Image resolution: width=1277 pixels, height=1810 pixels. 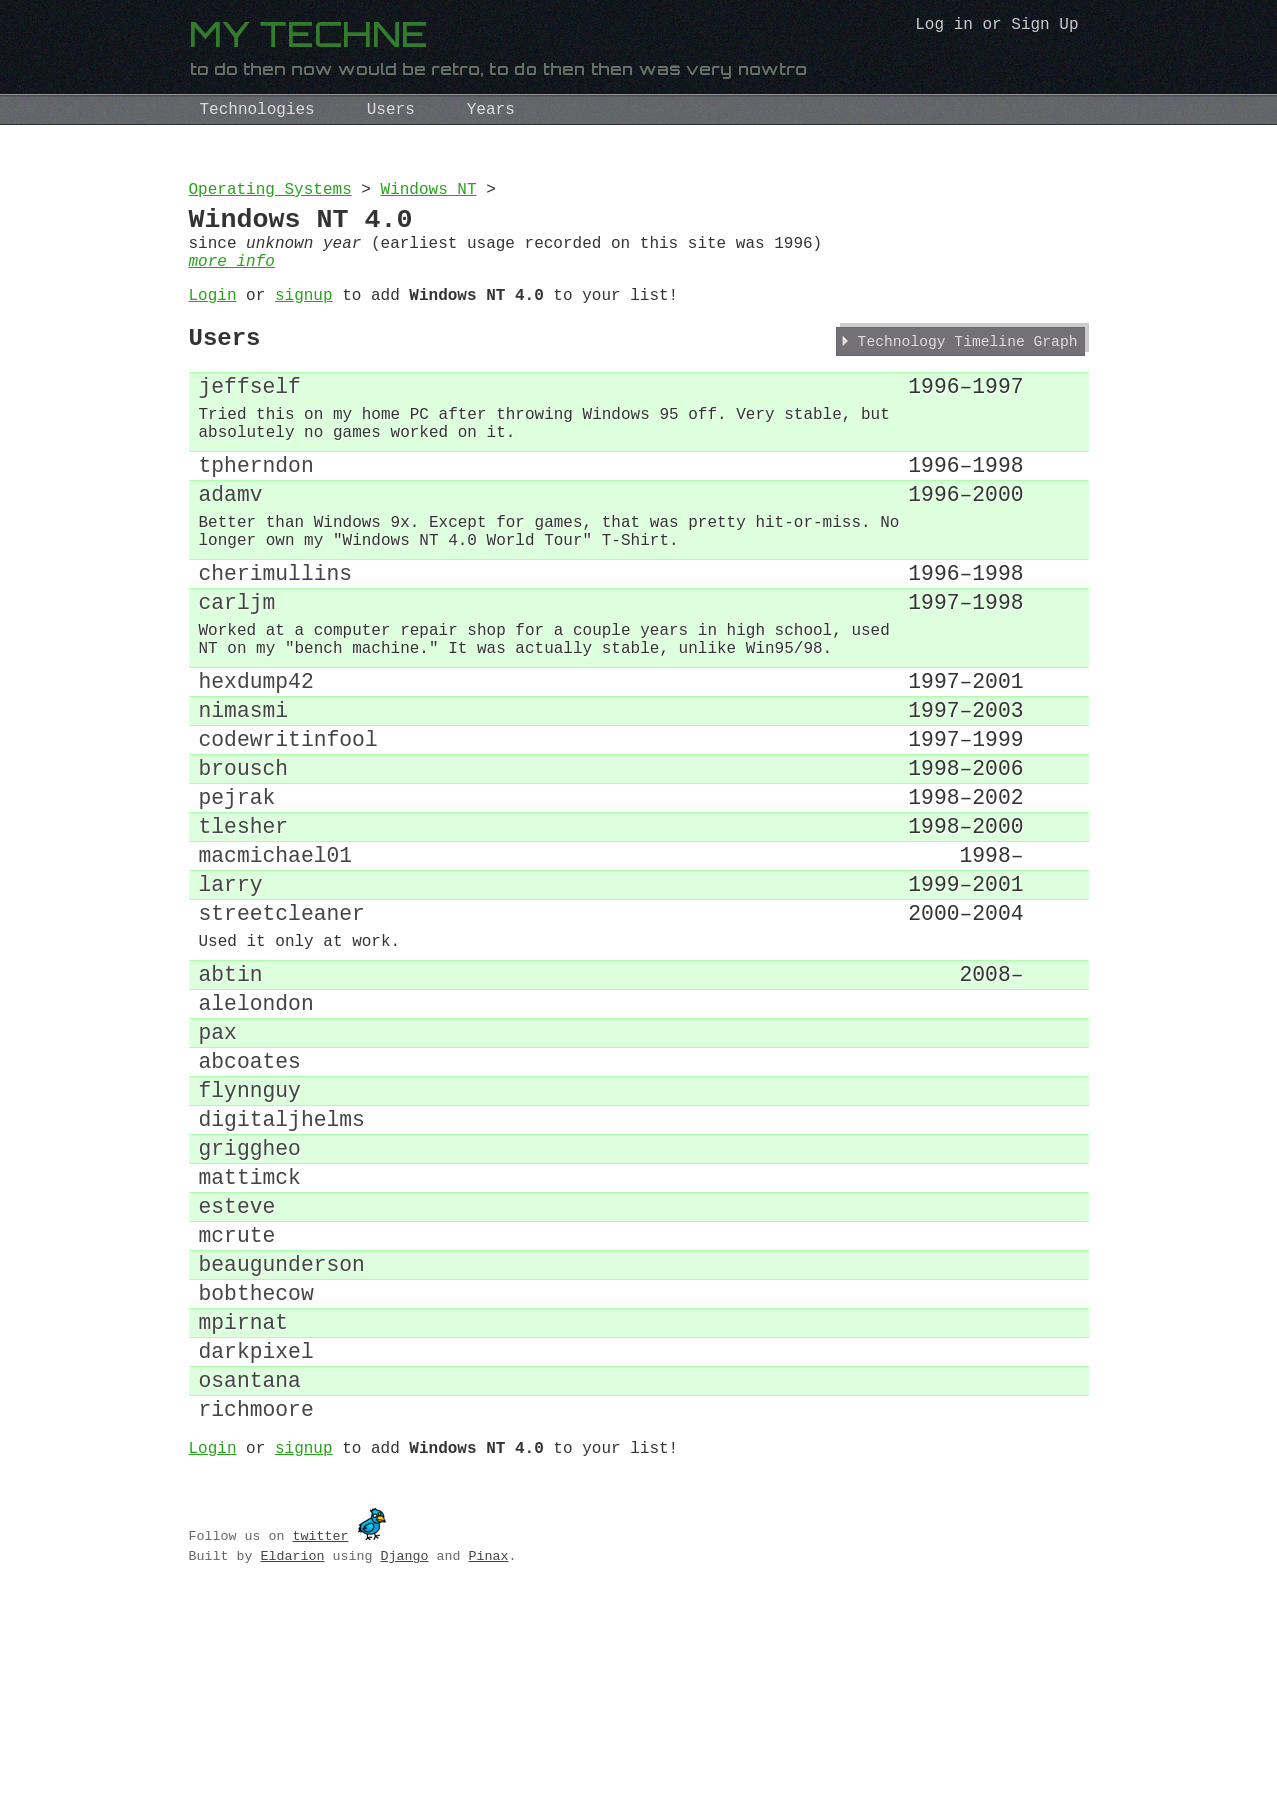 What do you see at coordinates (288, 829) in the screenshot?
I see `codewritinfool` at bounding box center [288, 829].